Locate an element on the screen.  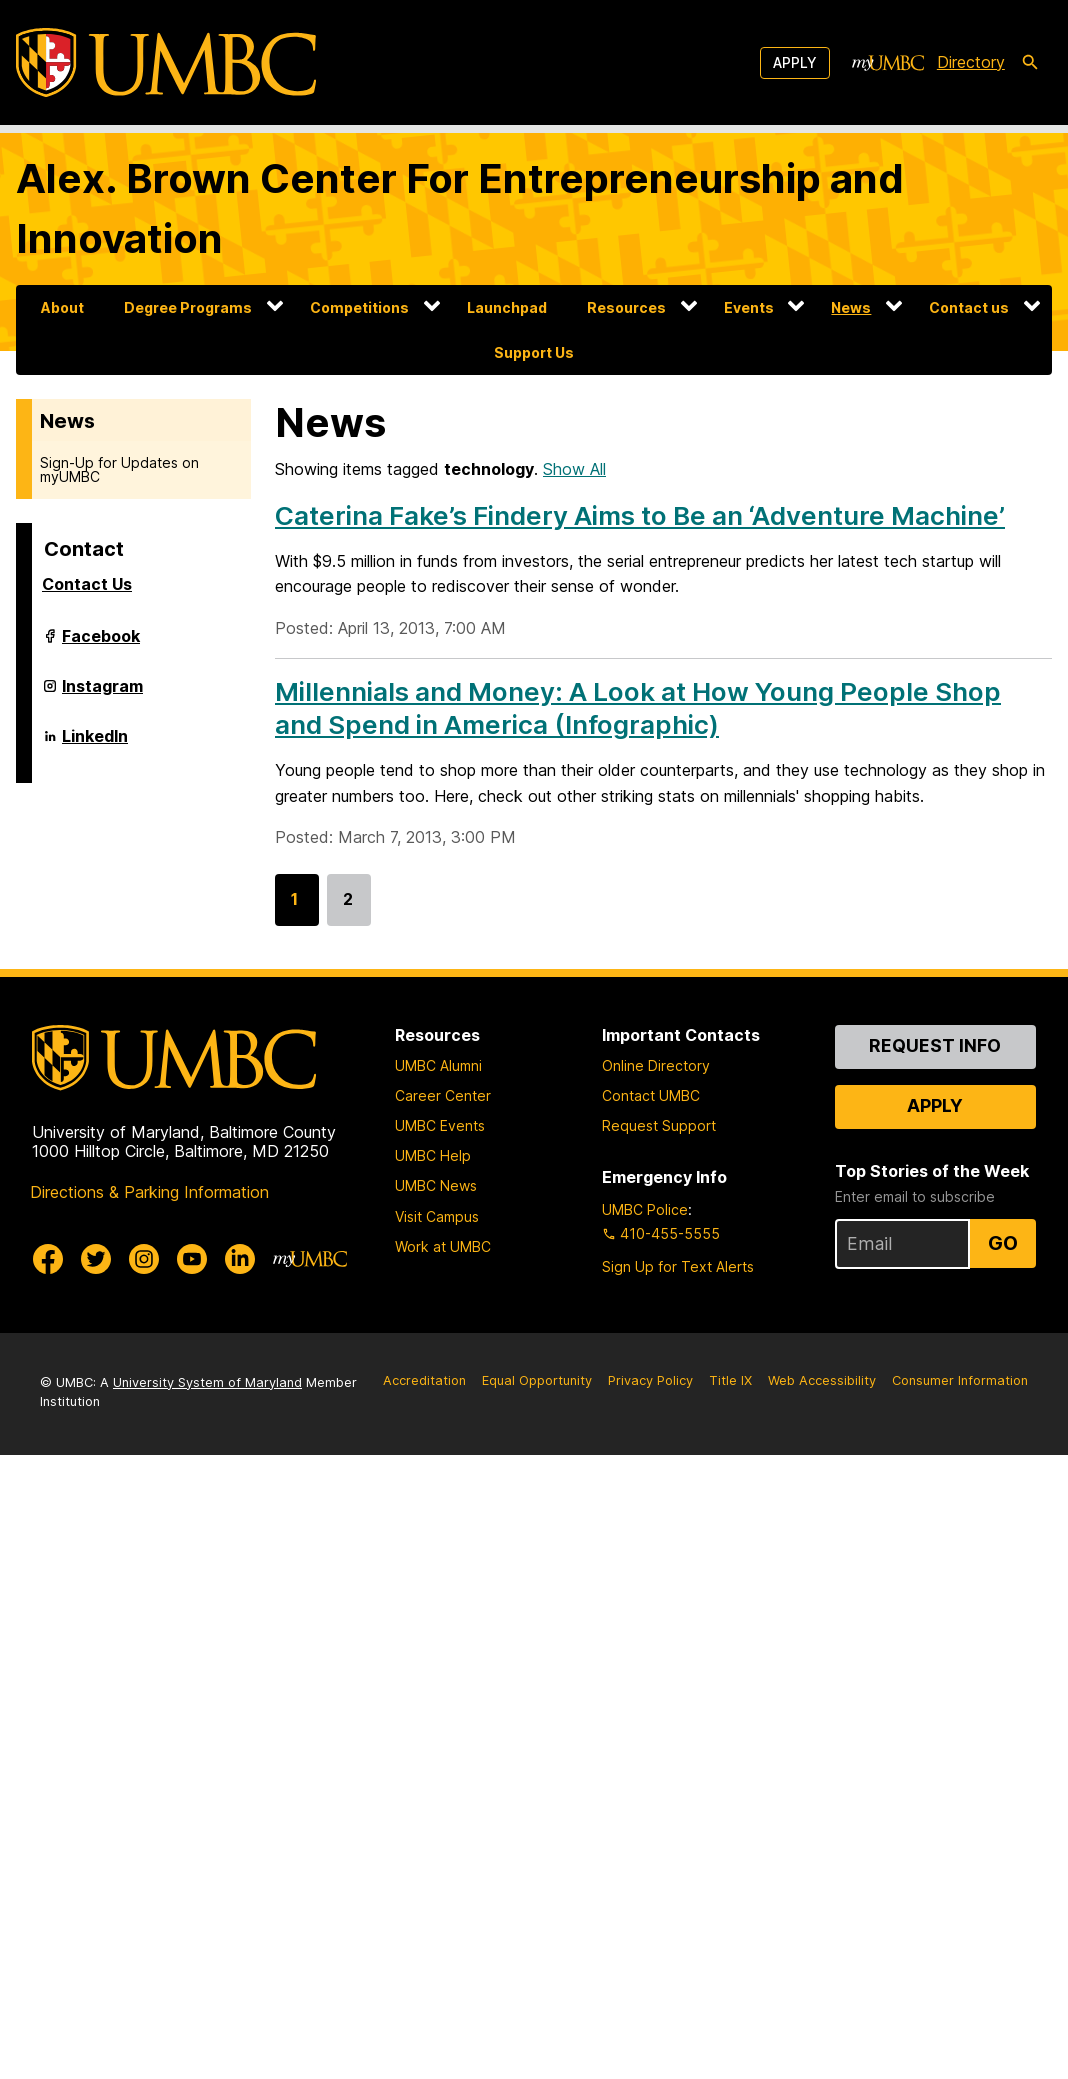
Events is located at coordinates (749, 307).